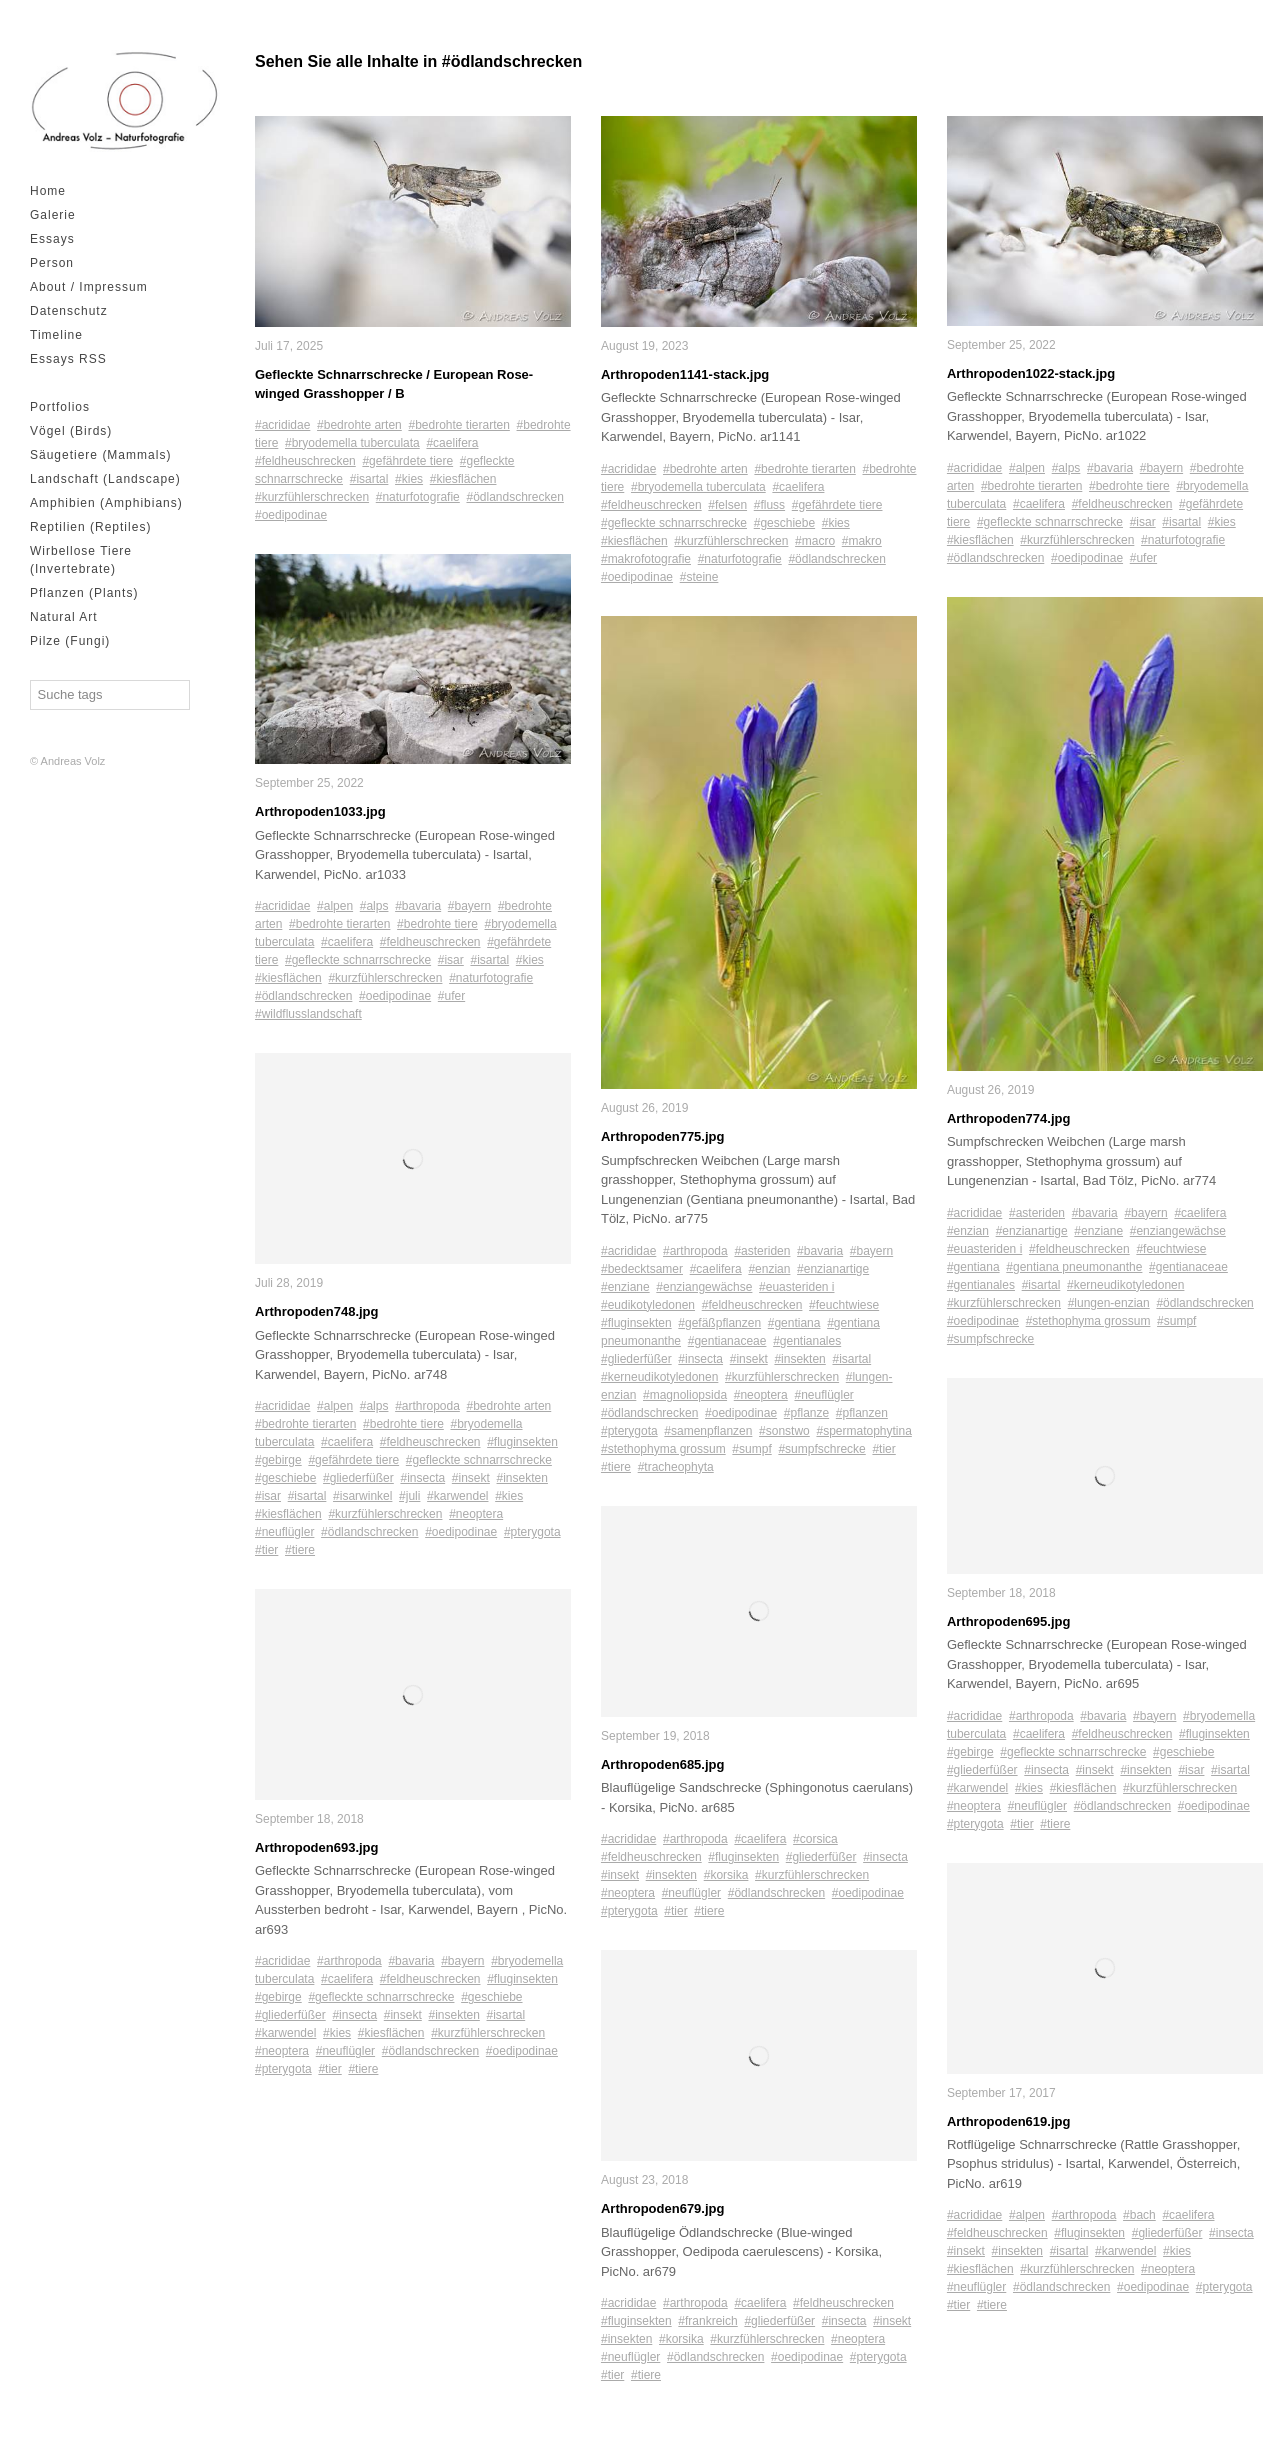 Image resolution: width=1273 pixels, height=2447 pixels. I want to click on #frankreich, so click(707, 2322).